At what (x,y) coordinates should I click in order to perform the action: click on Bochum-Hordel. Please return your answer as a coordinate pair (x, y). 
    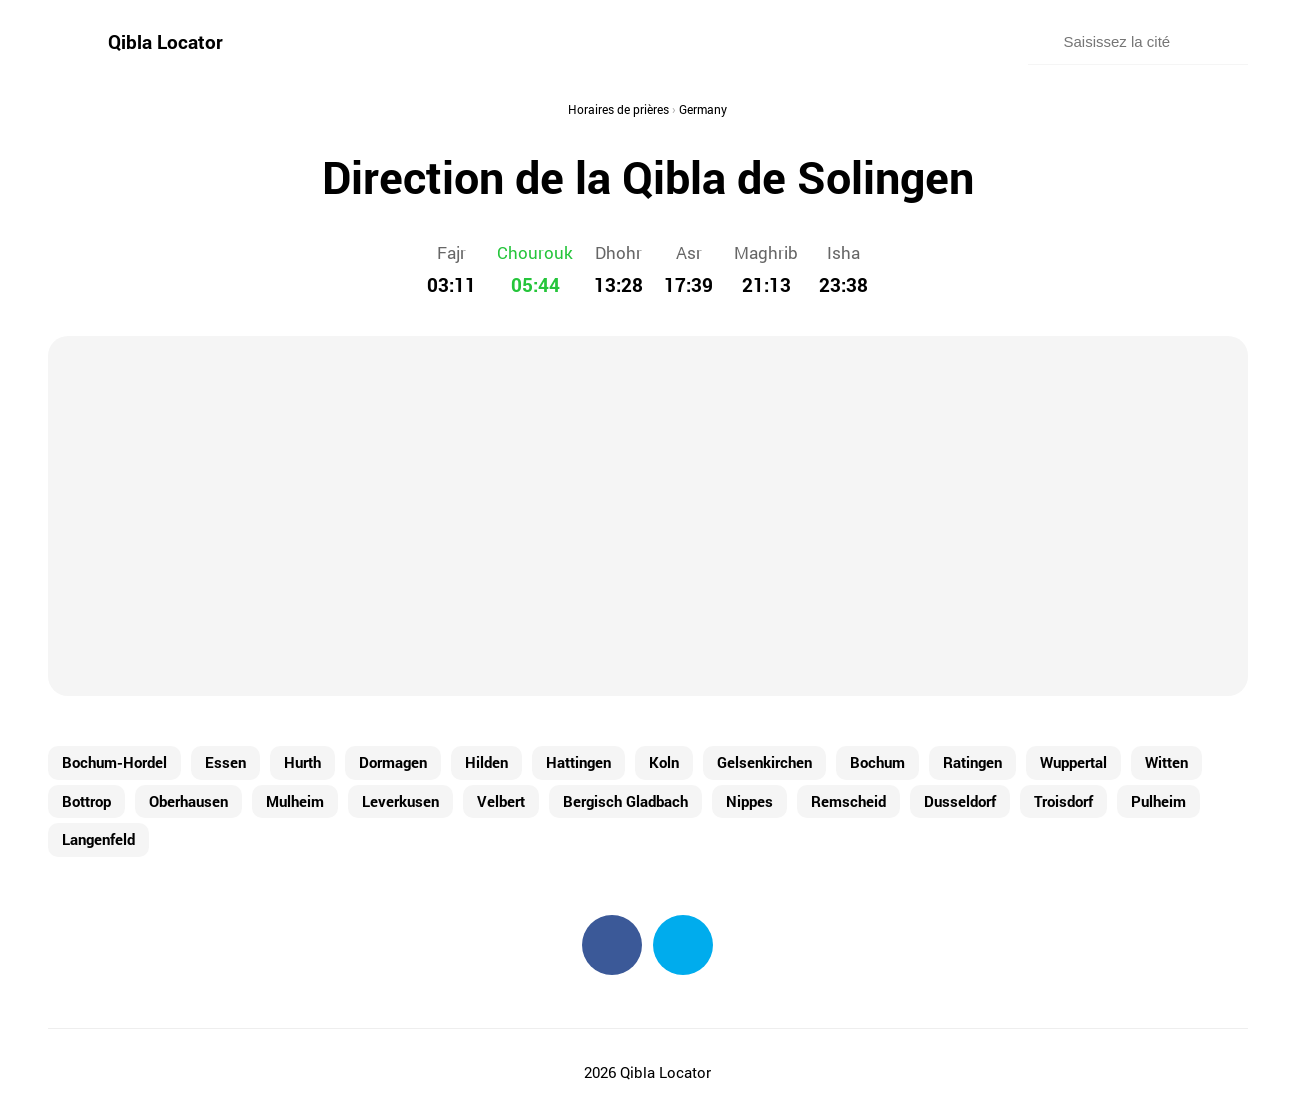
    Looking at the image, I should click on (114, 762).